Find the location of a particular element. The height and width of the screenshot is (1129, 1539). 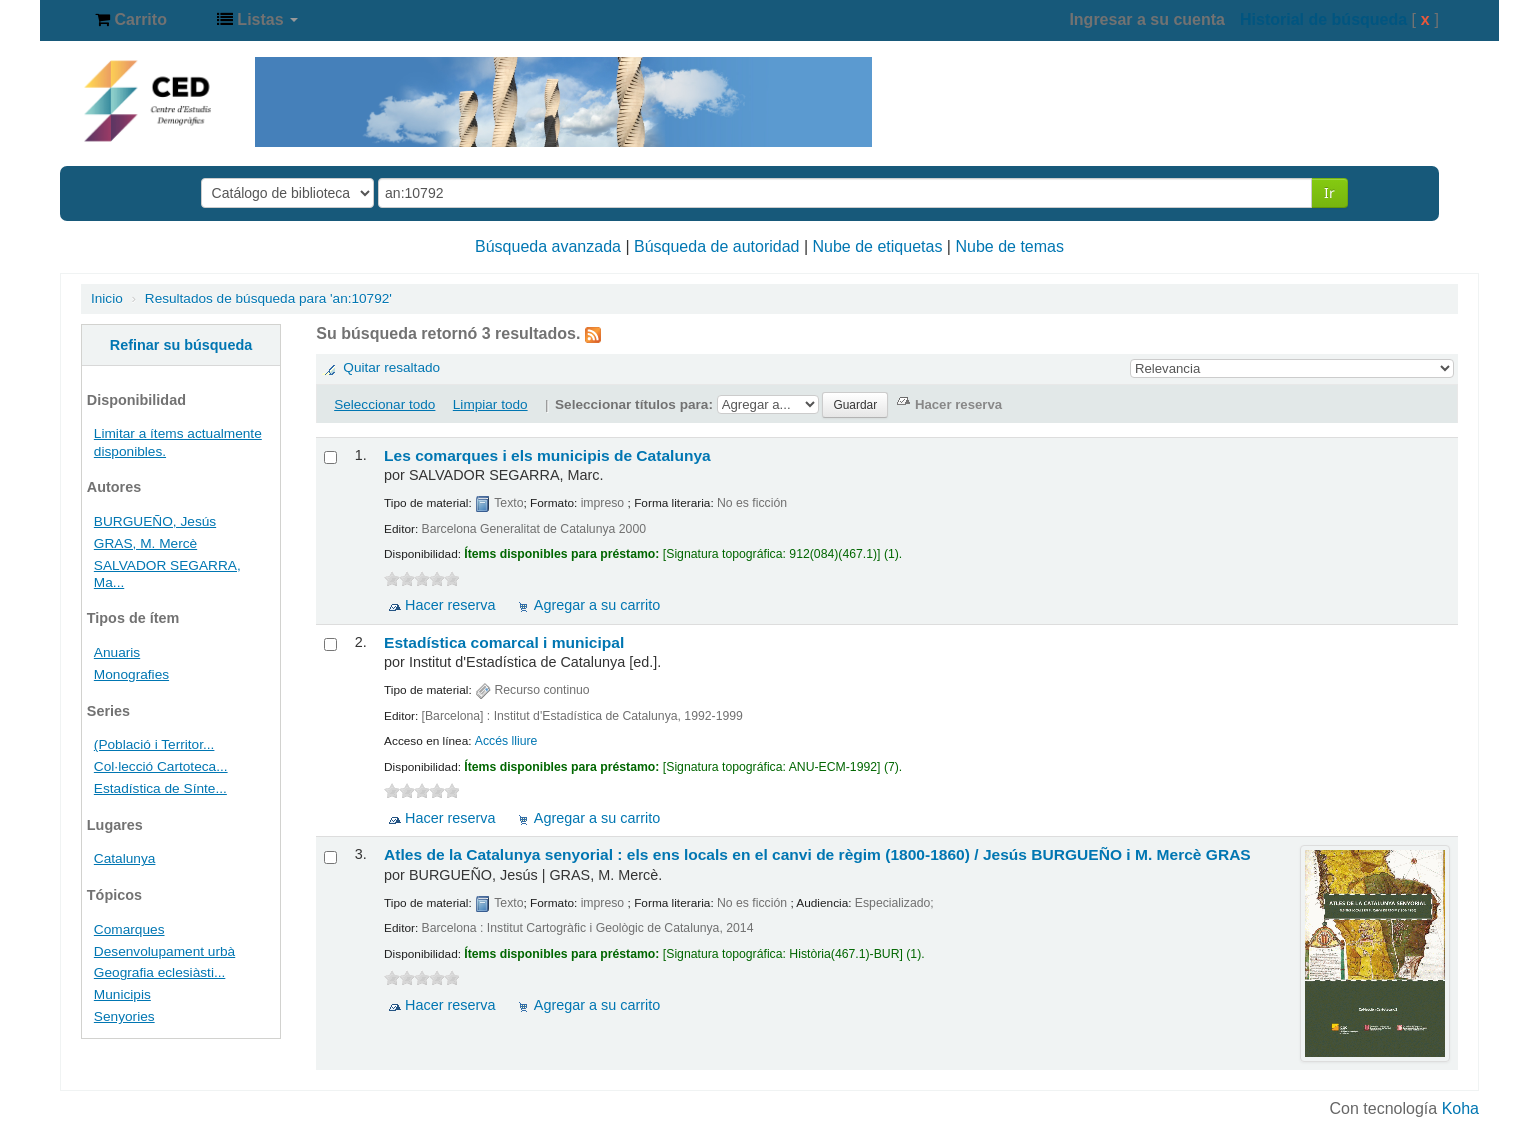

Monografies is located at coordinates (131, 674).